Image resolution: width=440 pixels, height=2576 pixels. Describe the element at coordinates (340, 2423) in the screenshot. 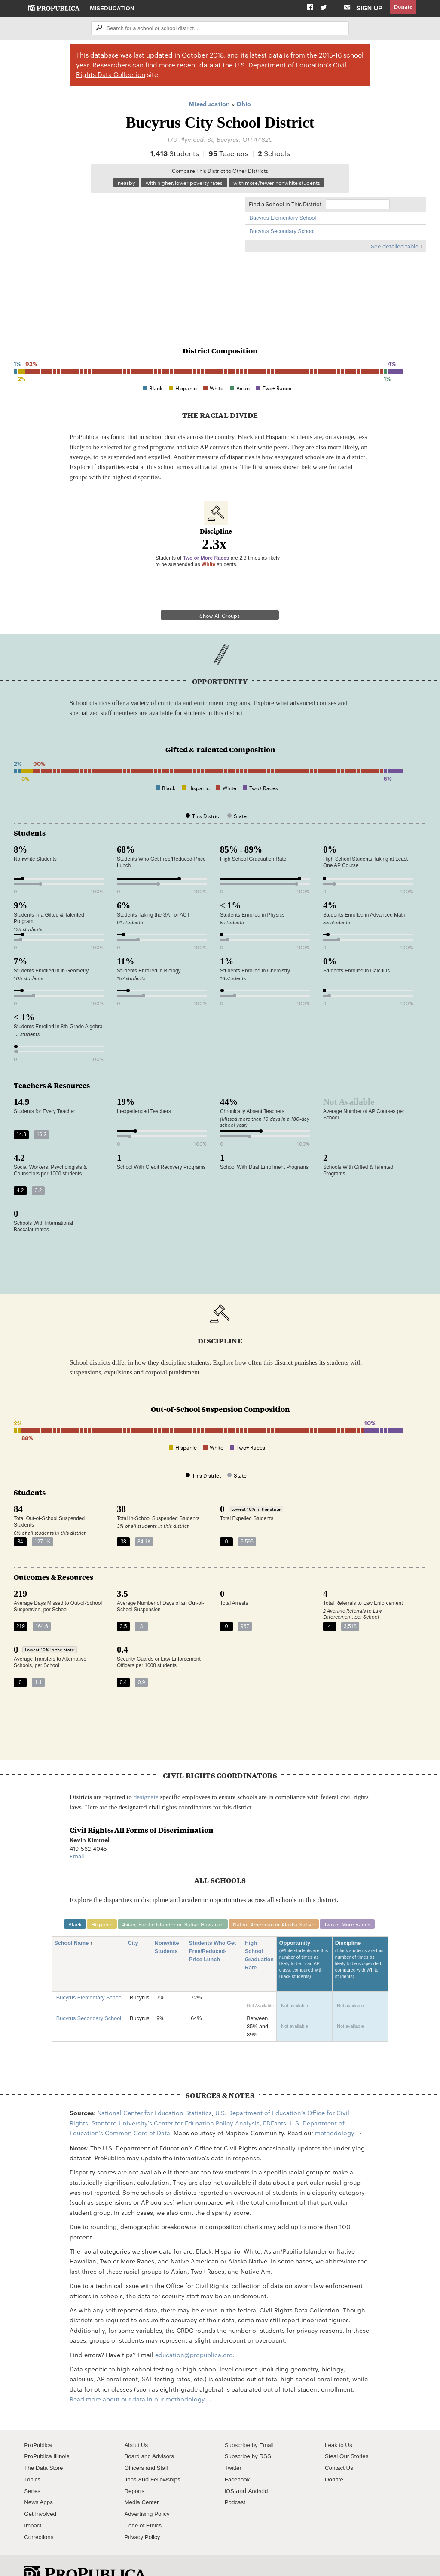

I see `Leak to Us` at that location.